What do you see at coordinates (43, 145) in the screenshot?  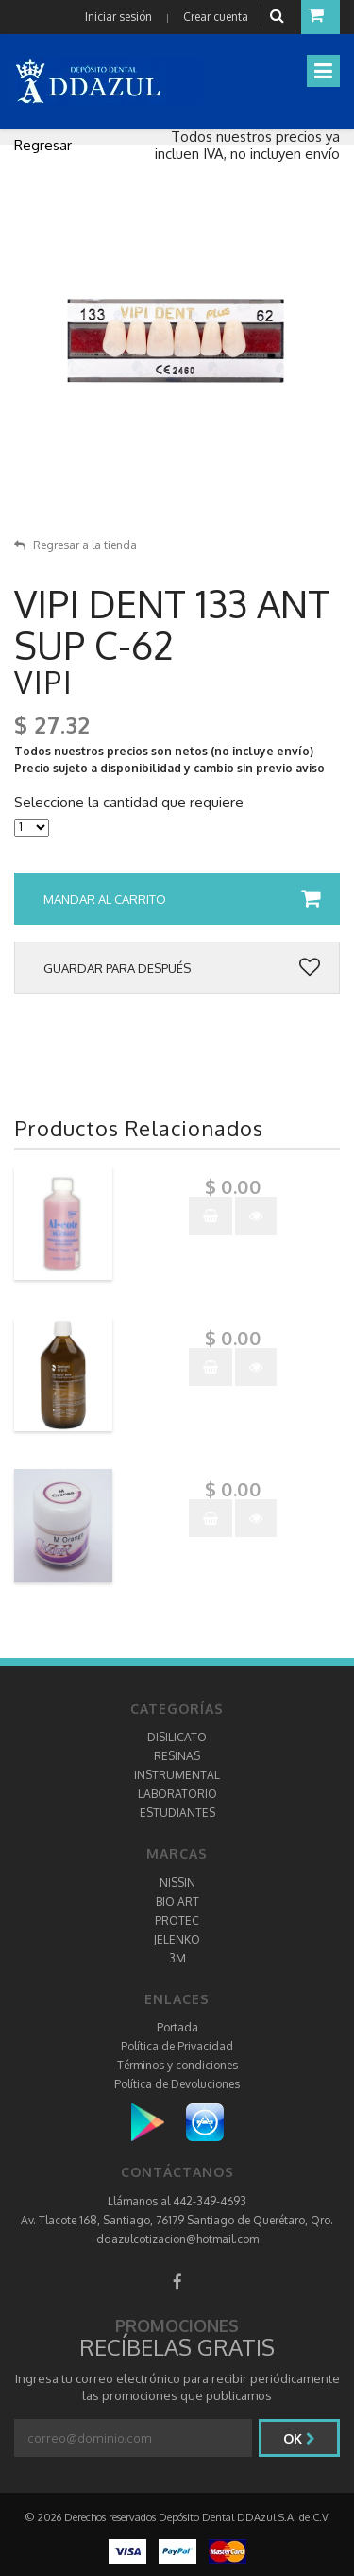 I see `Regresar` at bounding box center [43, 145].